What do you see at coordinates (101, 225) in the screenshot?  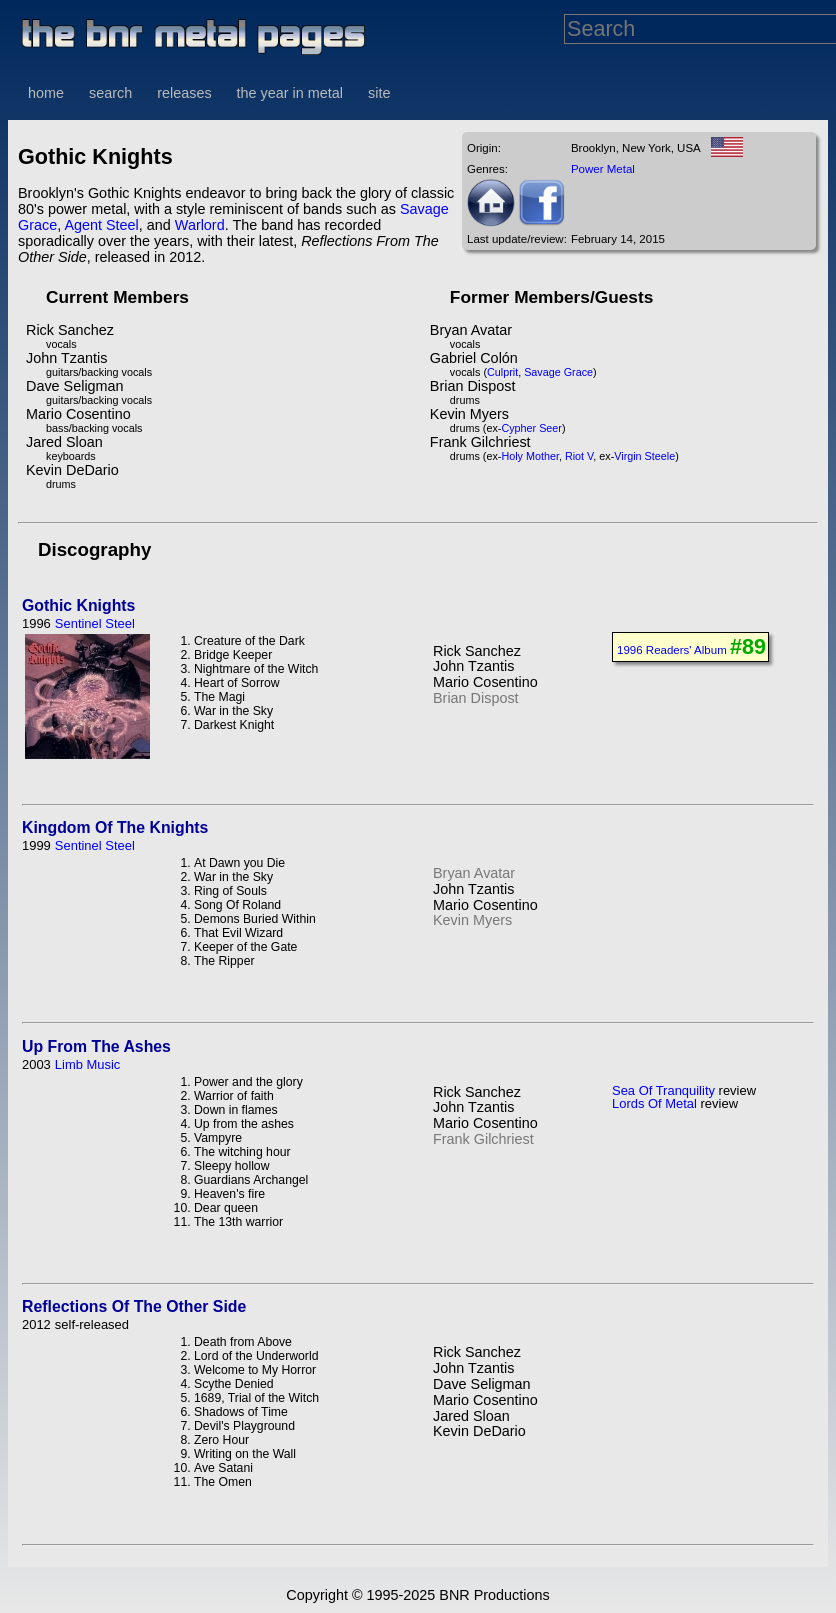 I see `Agent Steel` at bounding box center [101, 225].